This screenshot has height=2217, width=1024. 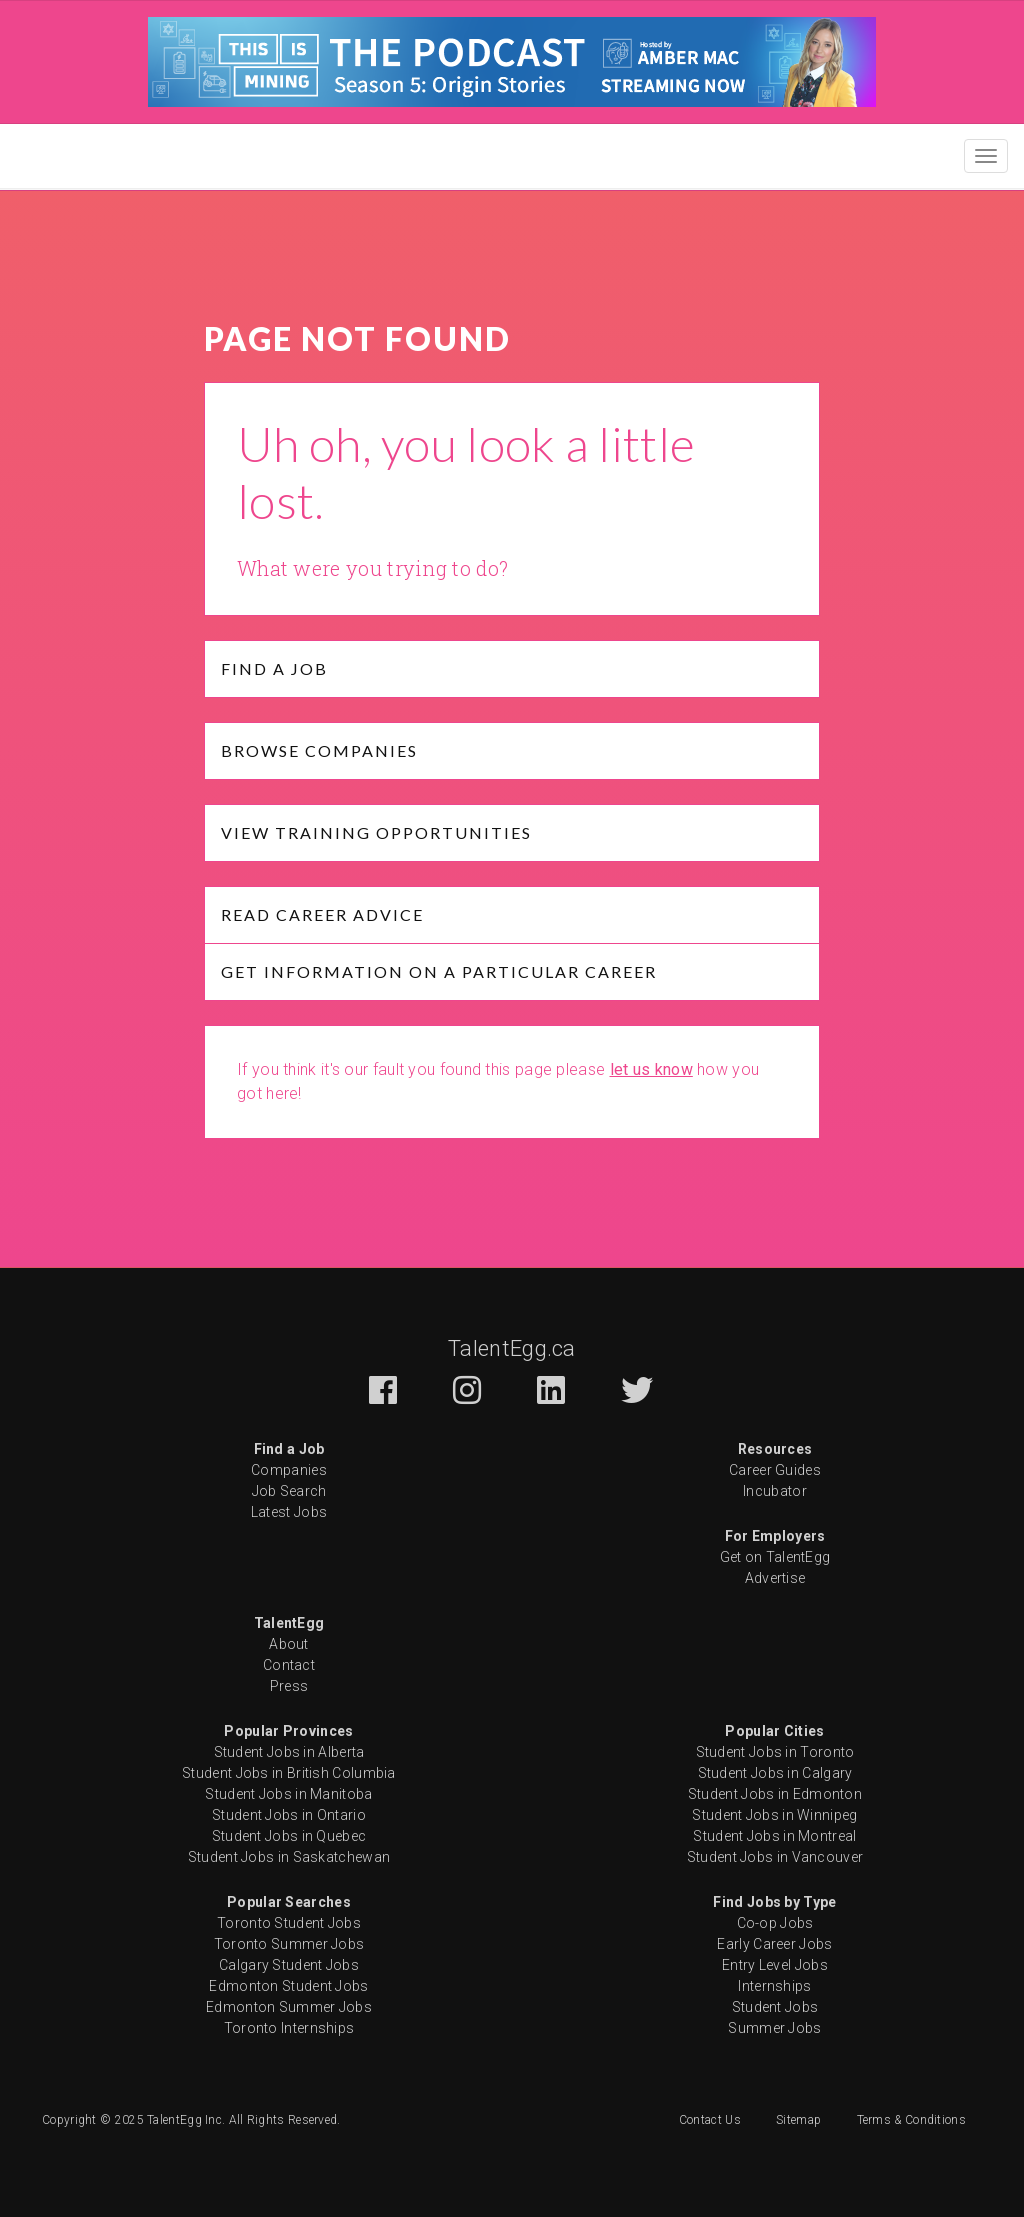 What do you see at coordinates (439, 971) in the screenshot?
I see `Get Information on a particular Career` at bounding box center [439, 971].